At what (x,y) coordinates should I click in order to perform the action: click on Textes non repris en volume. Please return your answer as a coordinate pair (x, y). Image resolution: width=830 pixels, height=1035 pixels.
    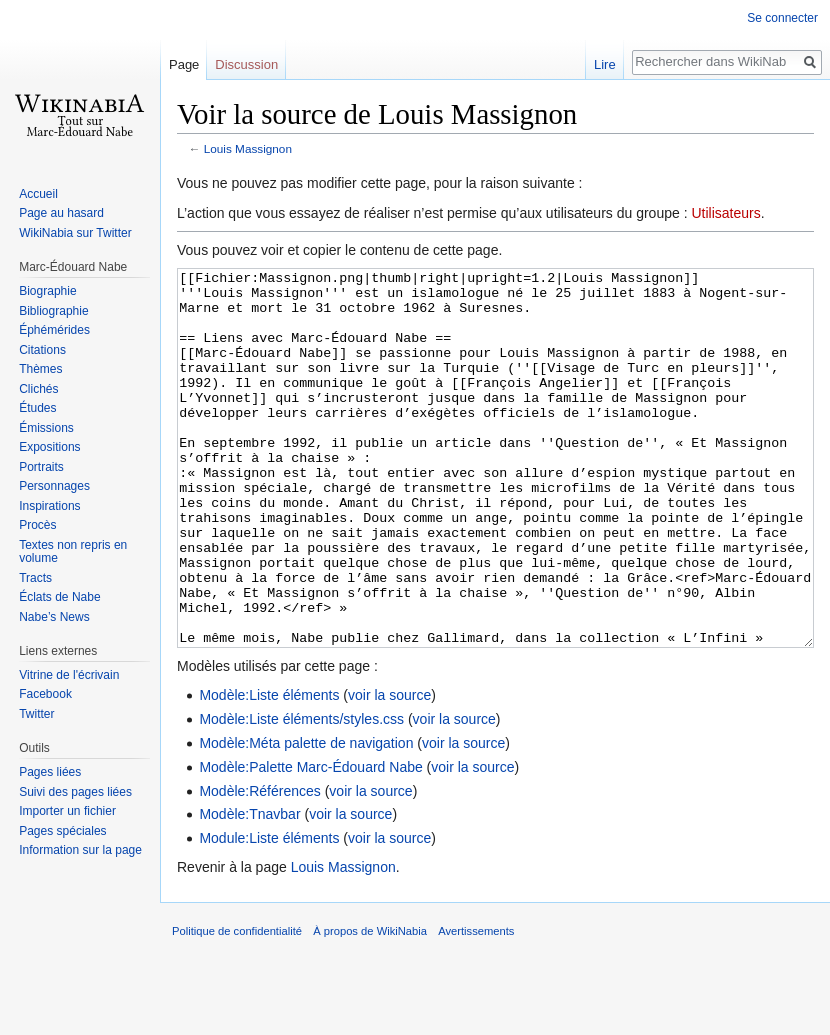
    Looking at the image, I should click on (73, 552).